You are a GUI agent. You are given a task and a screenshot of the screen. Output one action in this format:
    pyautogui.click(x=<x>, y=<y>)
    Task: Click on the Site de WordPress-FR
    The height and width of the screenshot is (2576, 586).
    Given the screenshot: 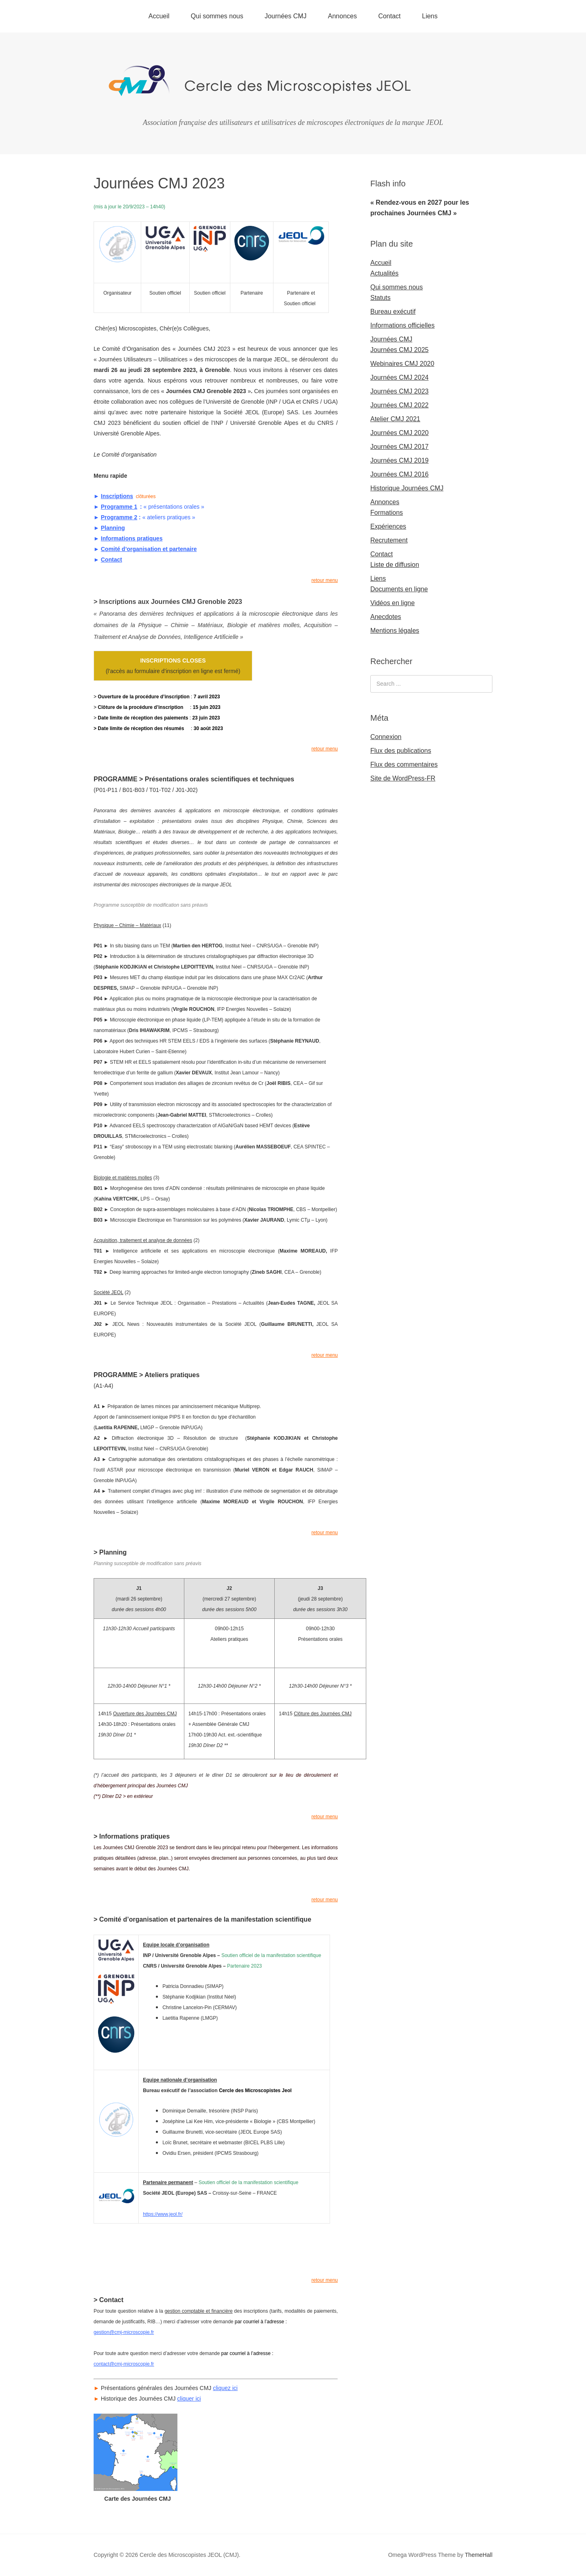 What is the action you would take?
    pyautogui.click(x=402, y=778)
    